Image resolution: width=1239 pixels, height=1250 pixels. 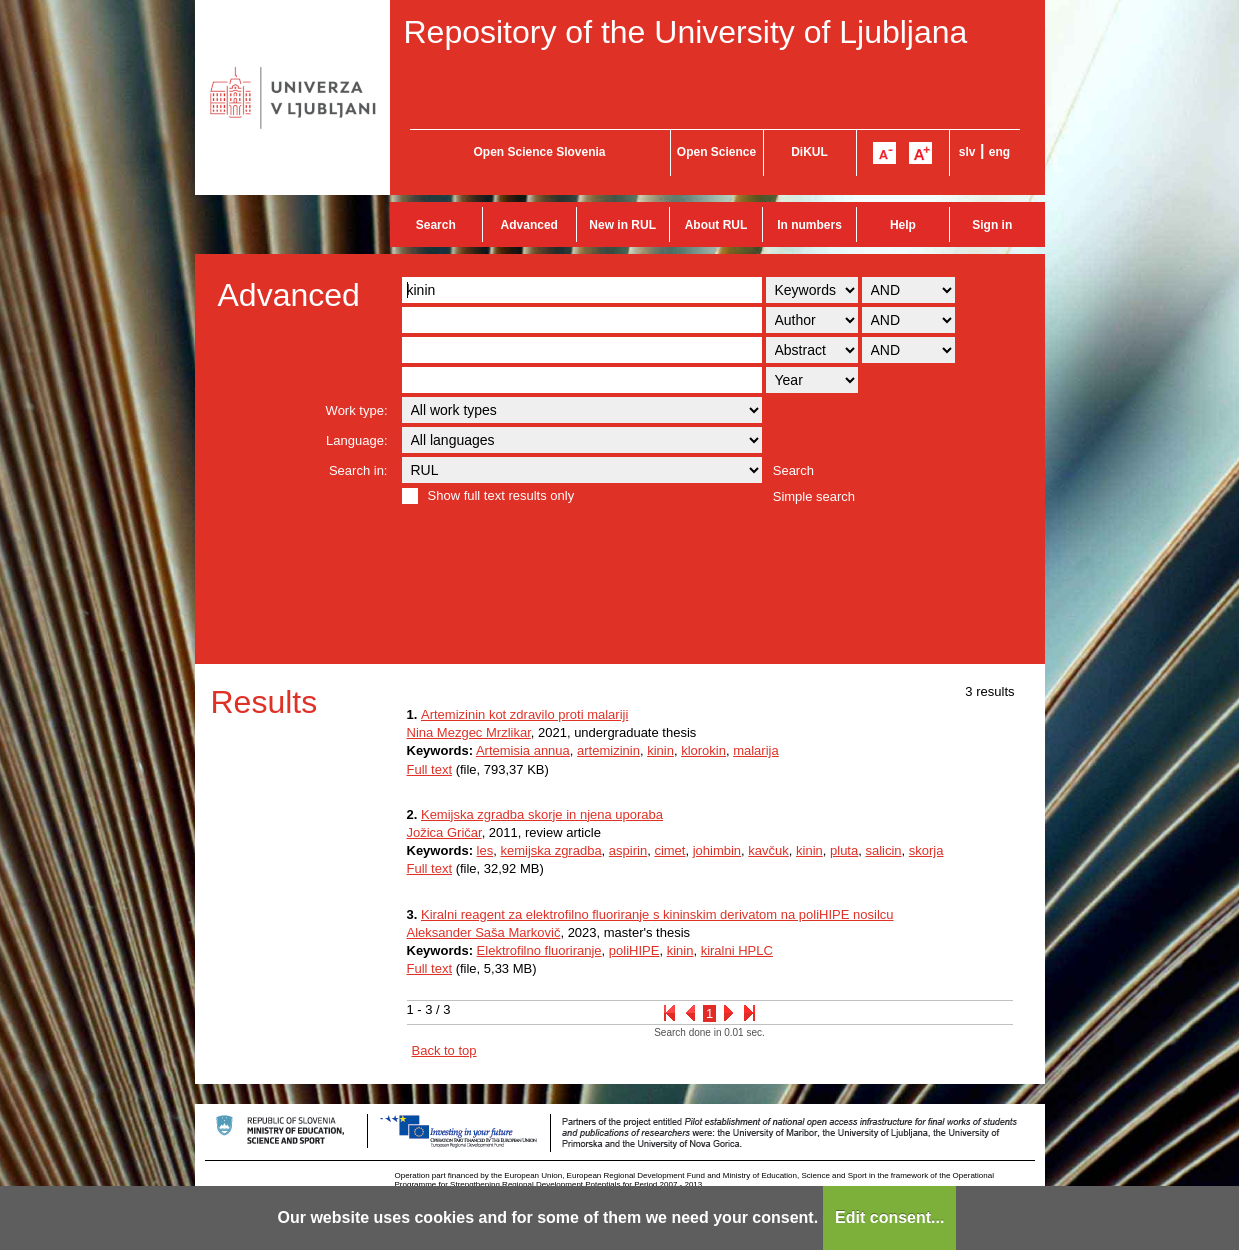 What do you see at coordinates (430, 769) in the screenshot?
I see `Full text` at bounding box center [430, 769].